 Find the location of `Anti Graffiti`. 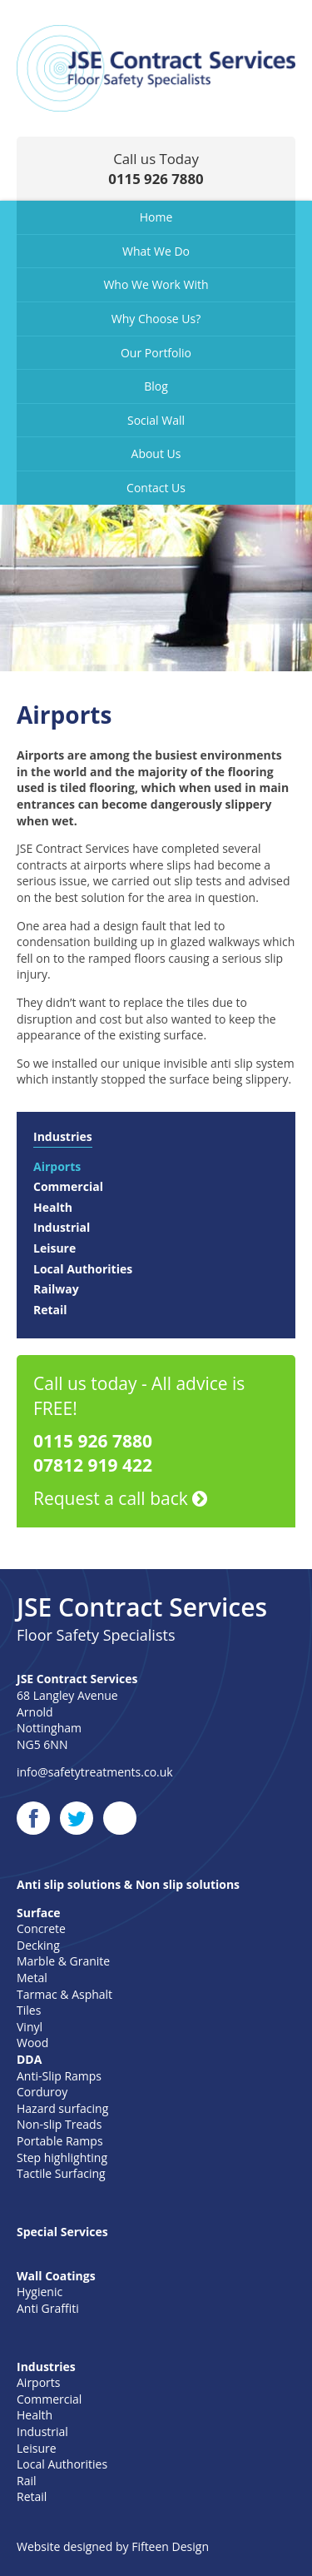

Anti Graffiti is located at coordinates (48, 2308).